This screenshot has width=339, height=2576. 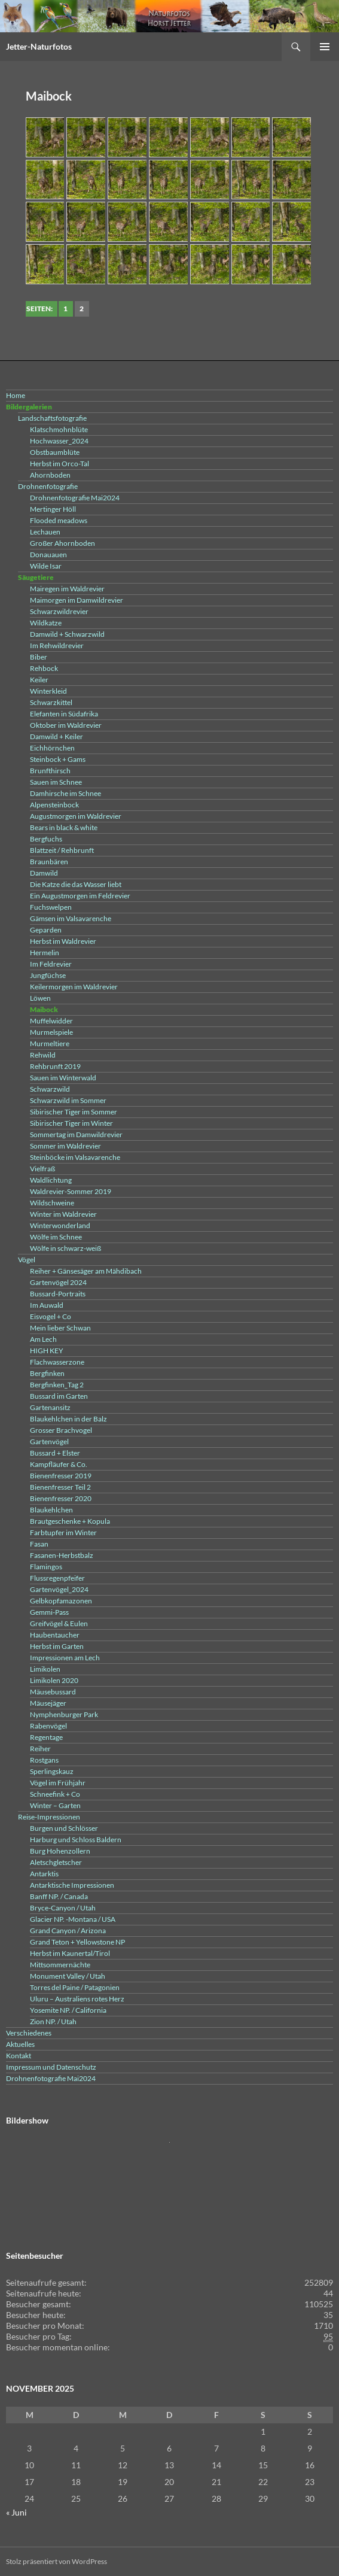 What do you see at coordinates (42, 1168) in the screenshot?
I see `Vielfraß` at bounding box center [42, 1168].